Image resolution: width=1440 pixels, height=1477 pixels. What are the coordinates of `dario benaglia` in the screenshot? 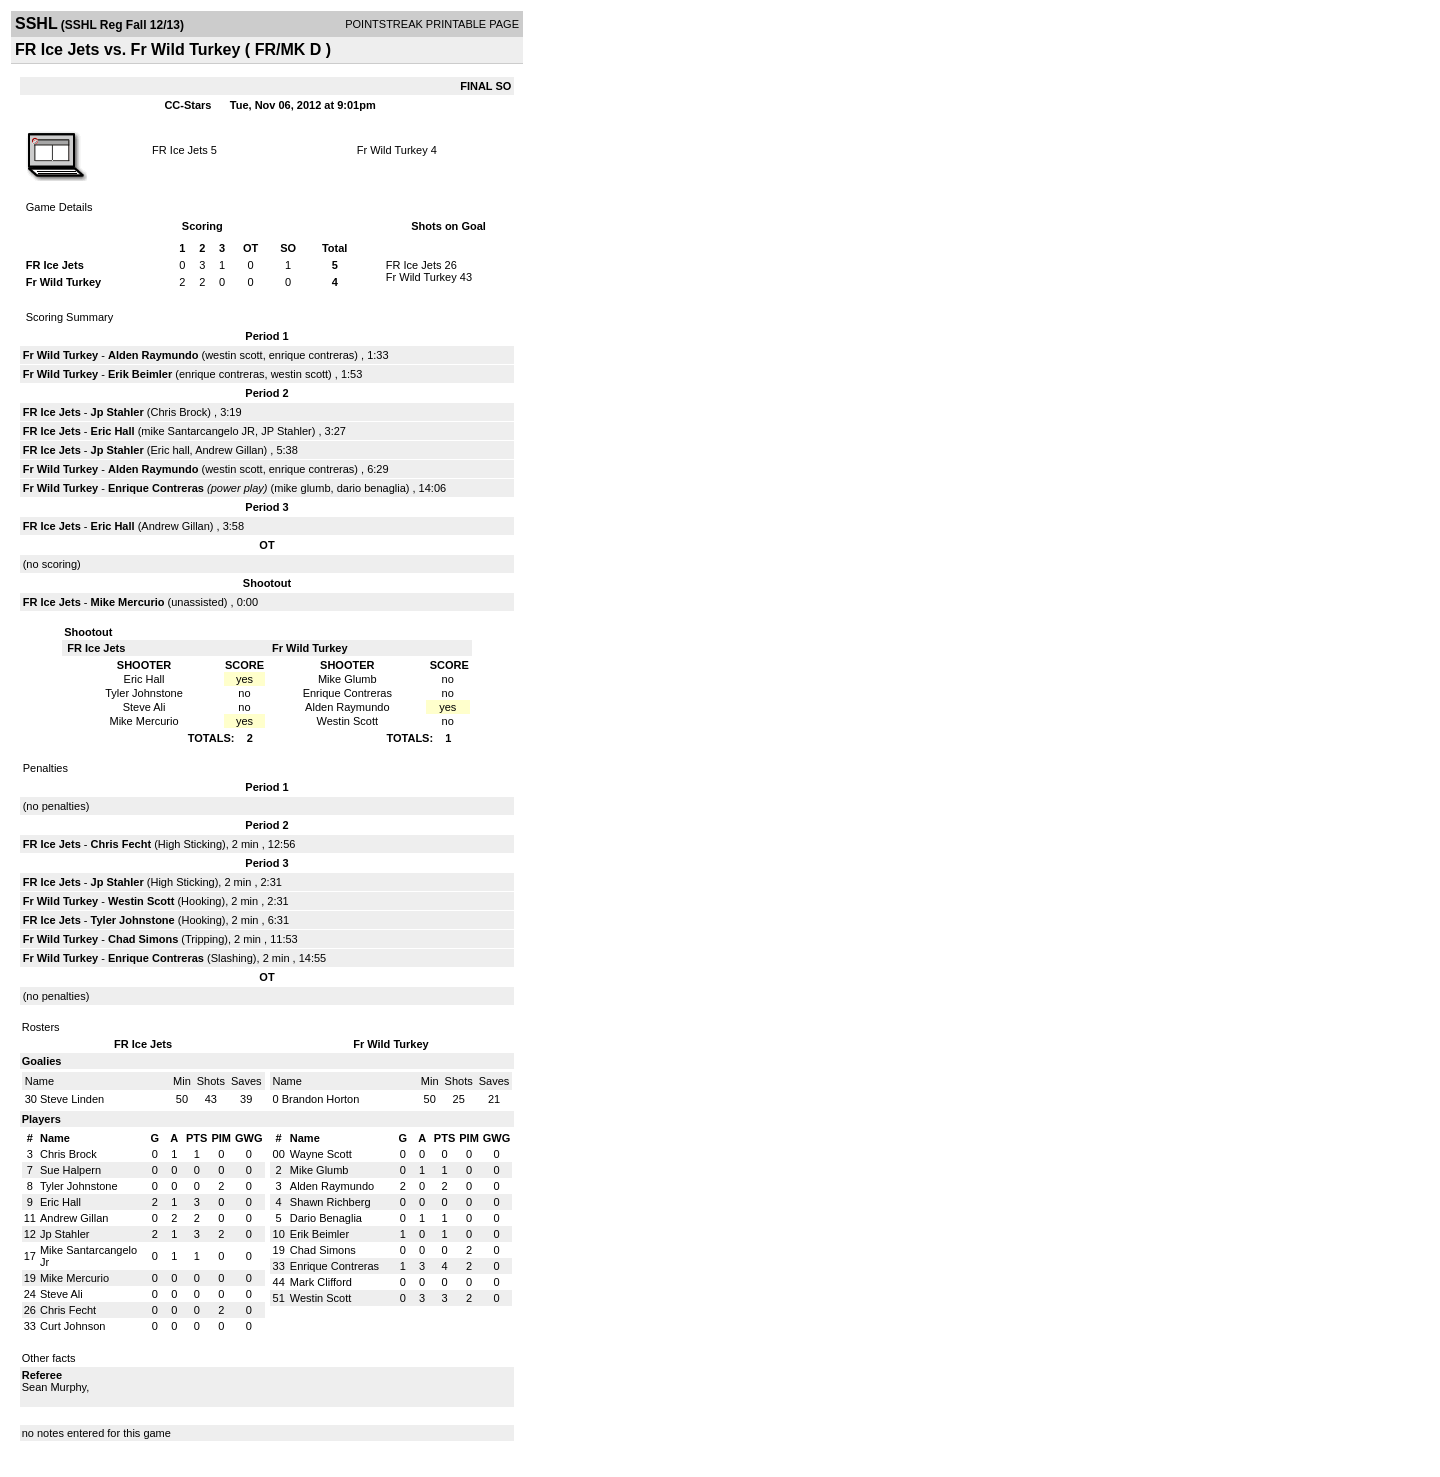 It's located at (371, 488).